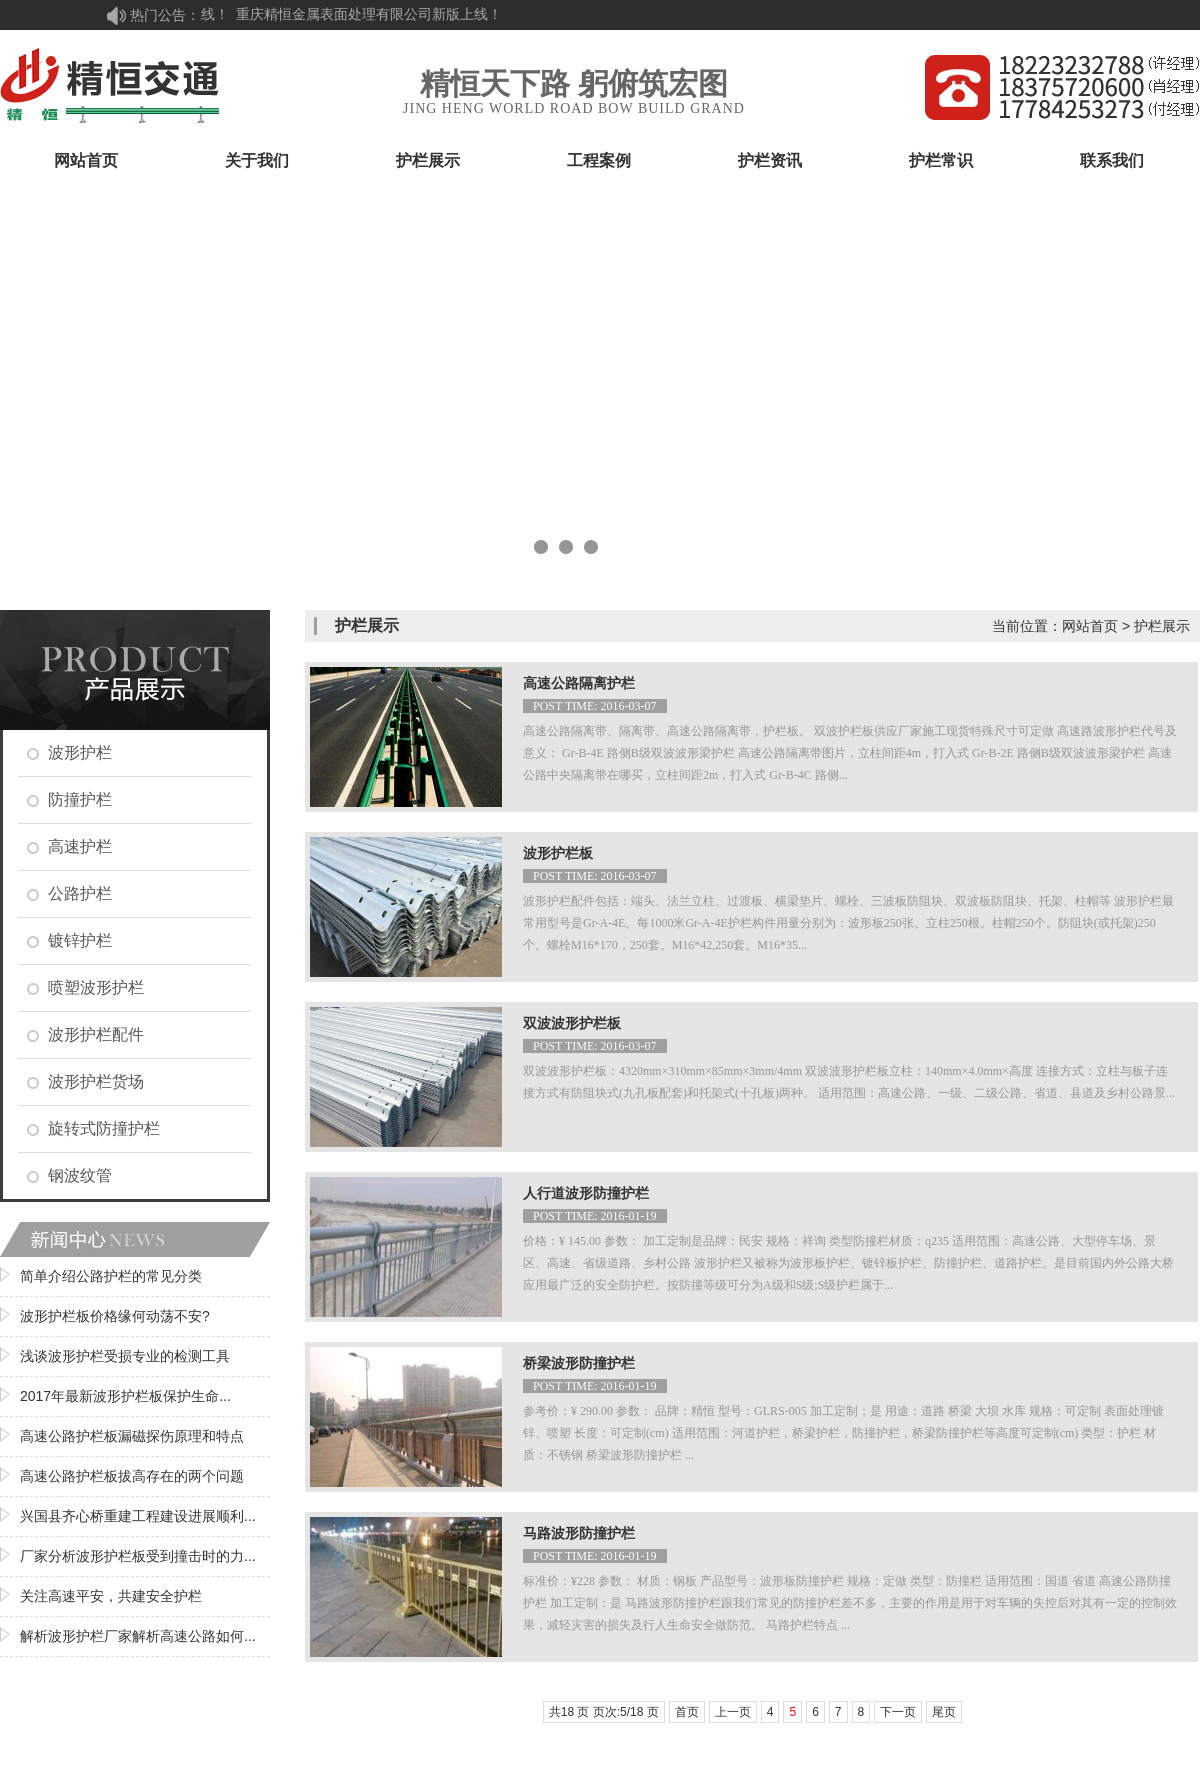  Describe the element at coordinates (80, 1175) in the screenshot. I see `钢波纹管` at that location.